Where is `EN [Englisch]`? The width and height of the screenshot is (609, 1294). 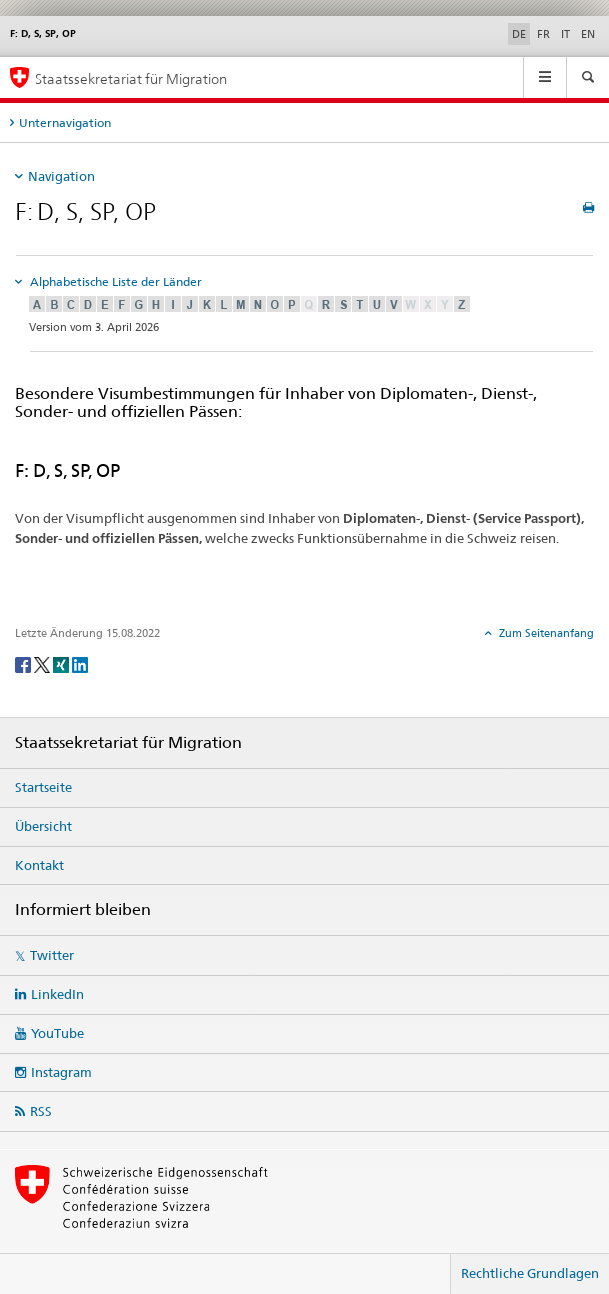
EN [Englisch] is located at coordinates (588, 34).